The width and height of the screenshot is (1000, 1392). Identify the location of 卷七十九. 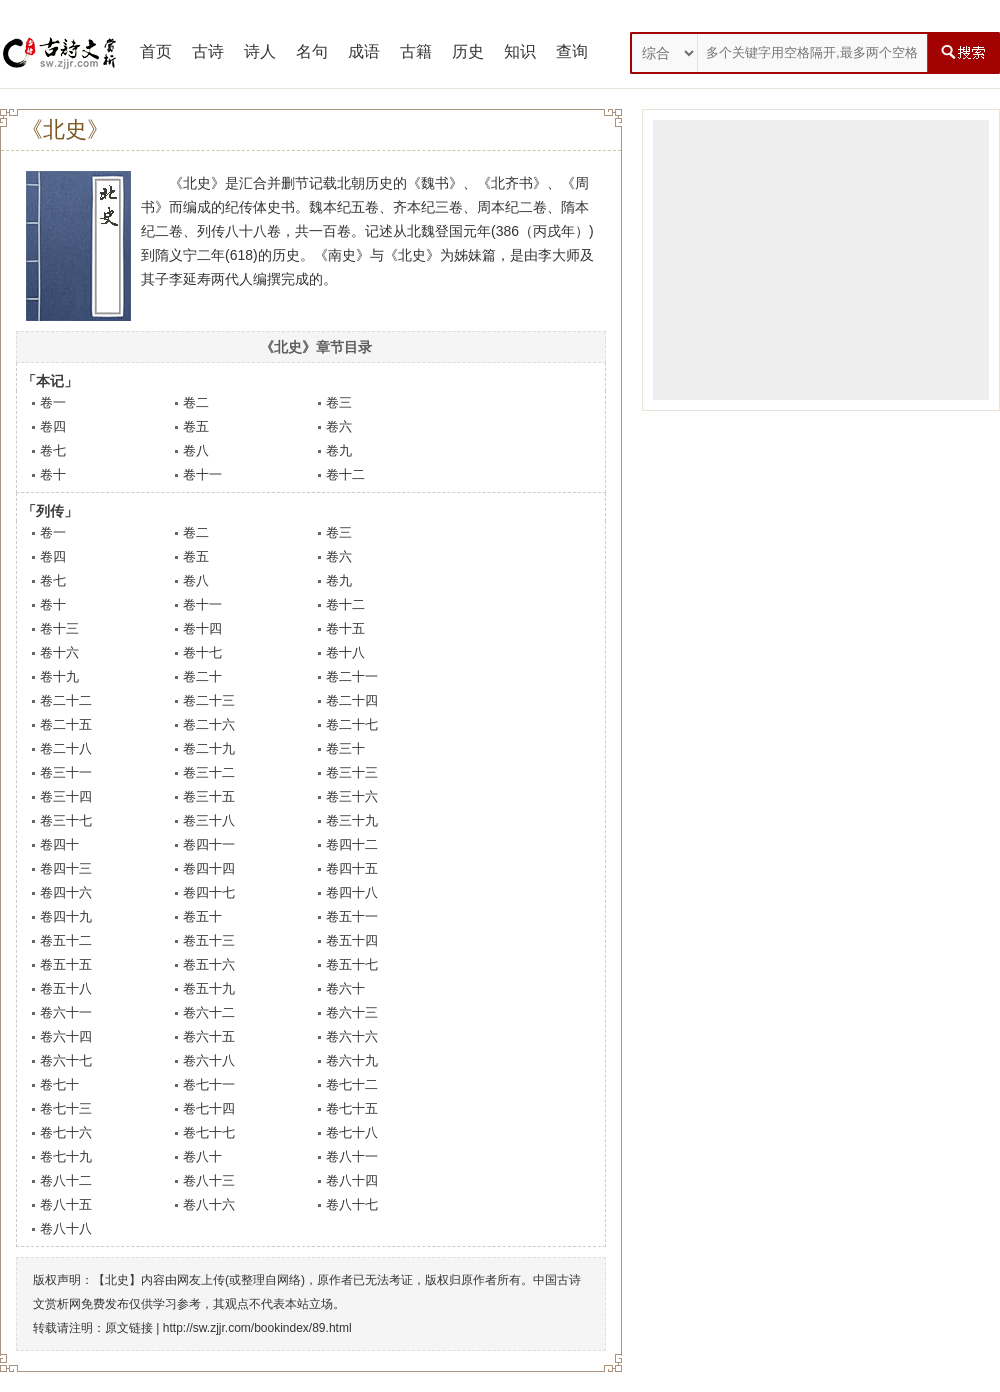
(66, 1156).